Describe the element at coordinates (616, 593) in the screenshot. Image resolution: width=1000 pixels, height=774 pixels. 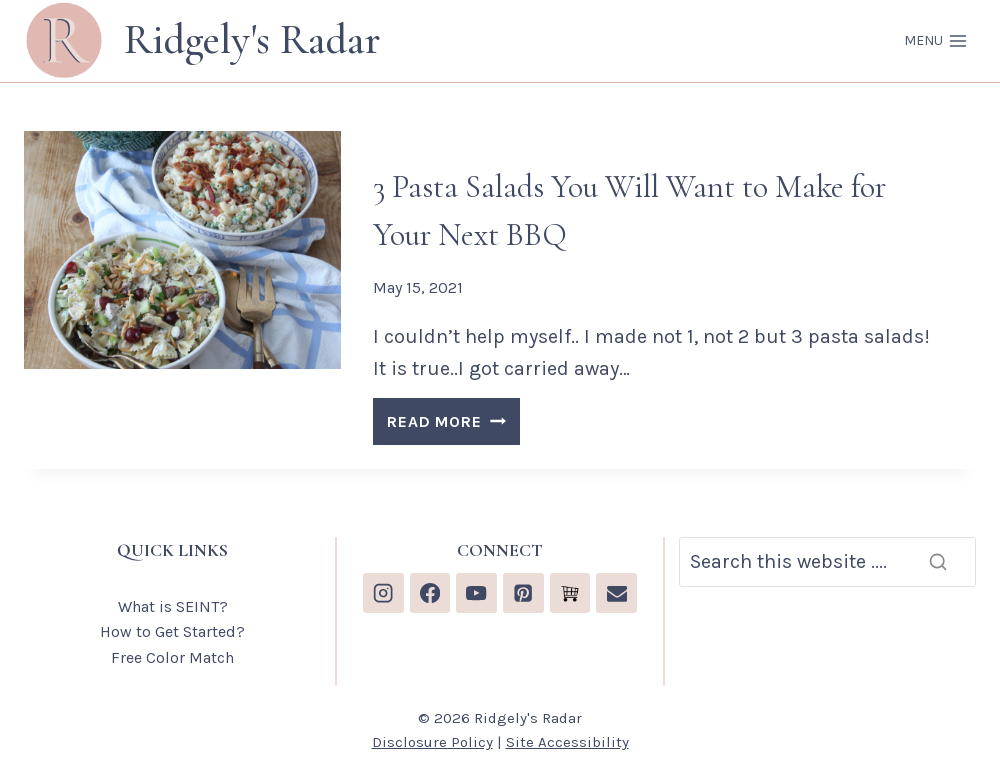
I see `[Email]` at that location.